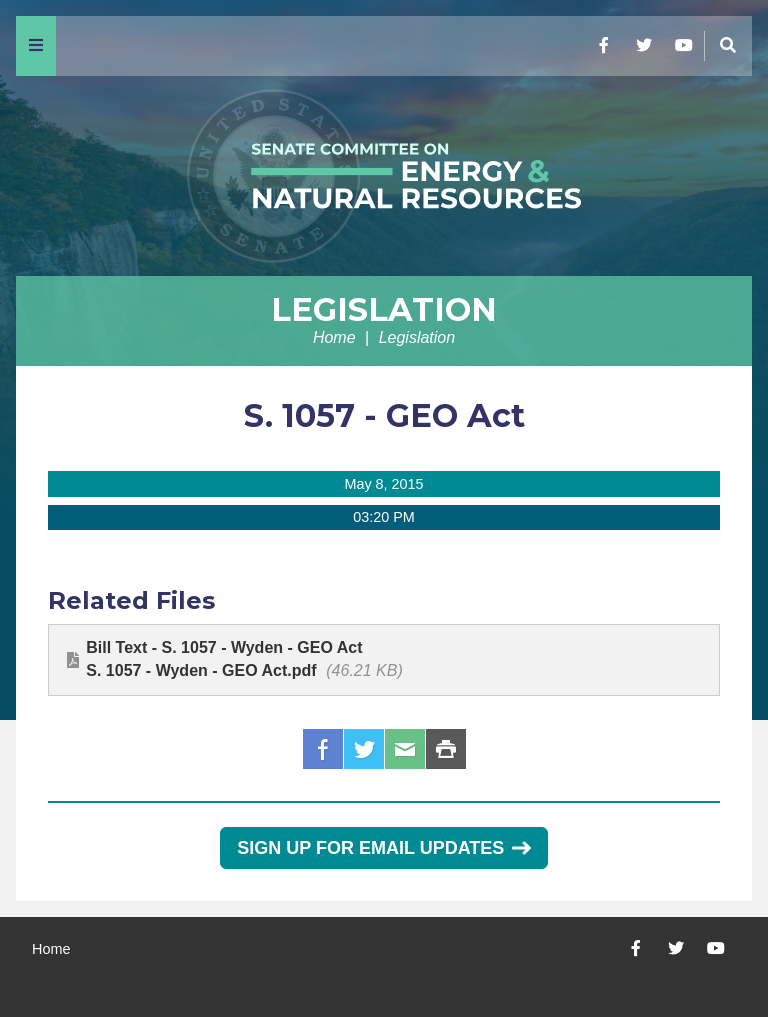  Describe the element at coordinates (364, 749) in the screenshot. I see `Twitter` at that location.